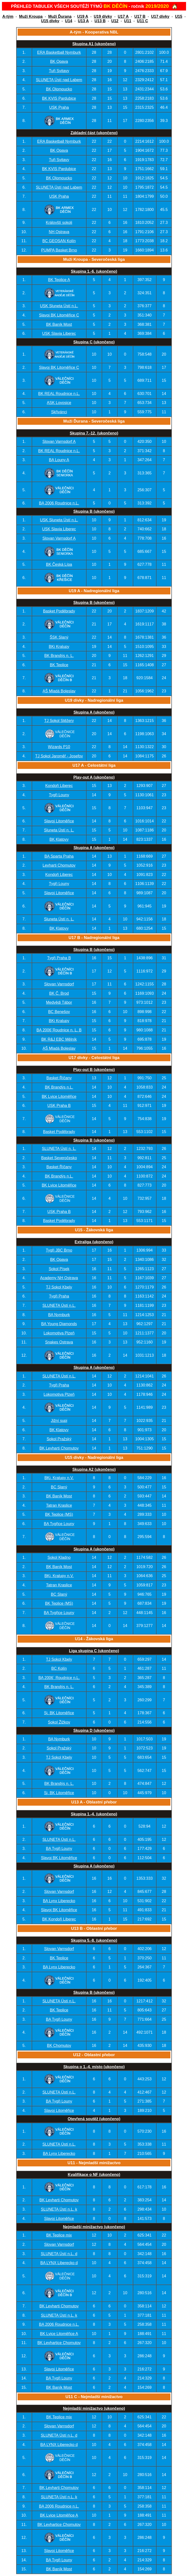 Image resolution: width=188 pixels, height=2576 pixels. I want to click on BKj Kralupy, so click(59, 646).